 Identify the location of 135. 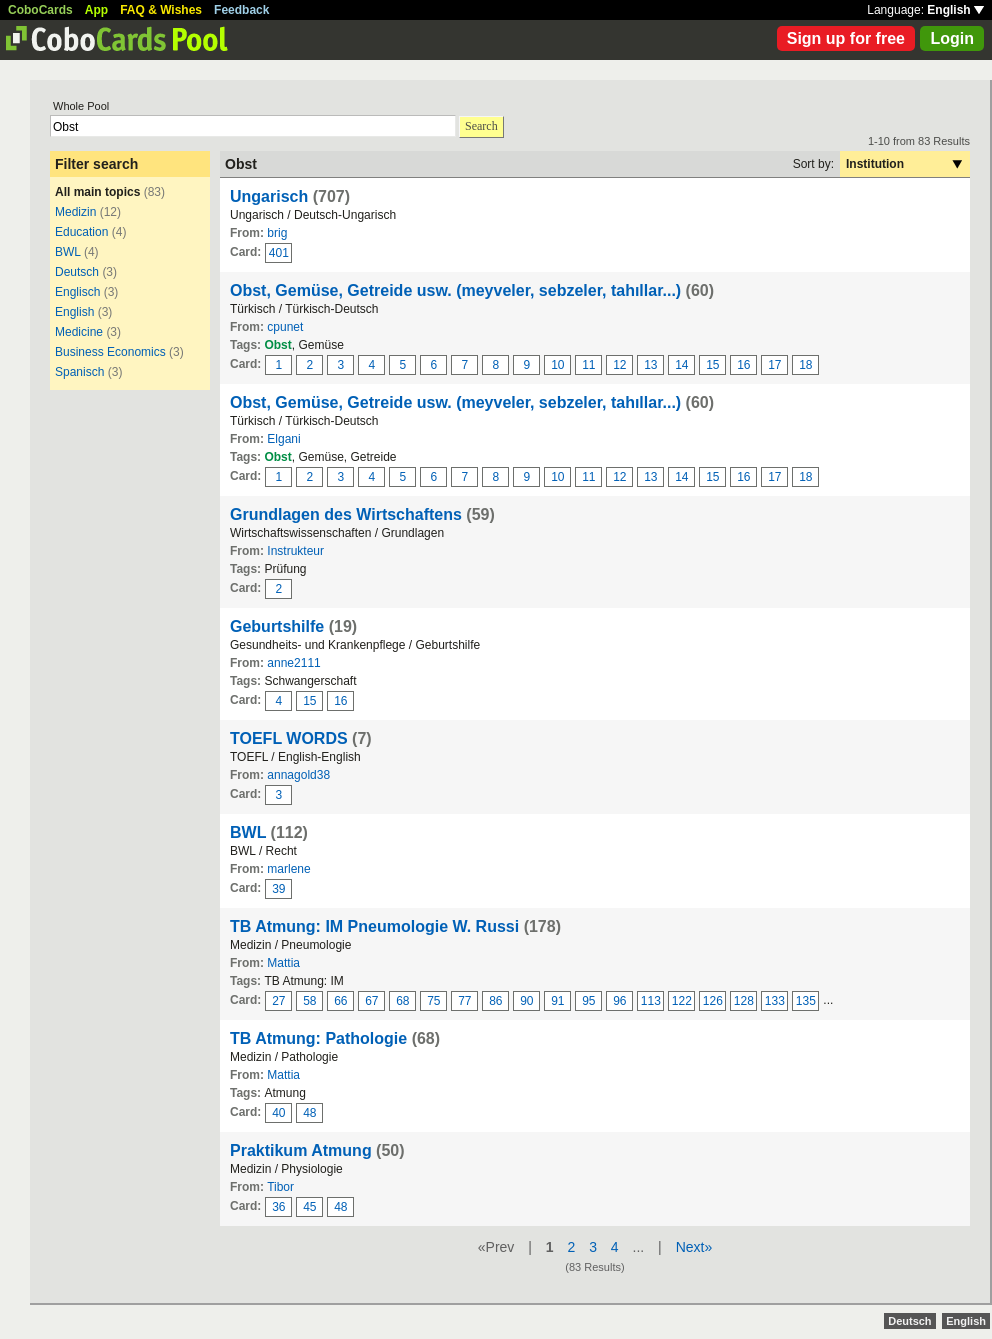
(806, 1001).